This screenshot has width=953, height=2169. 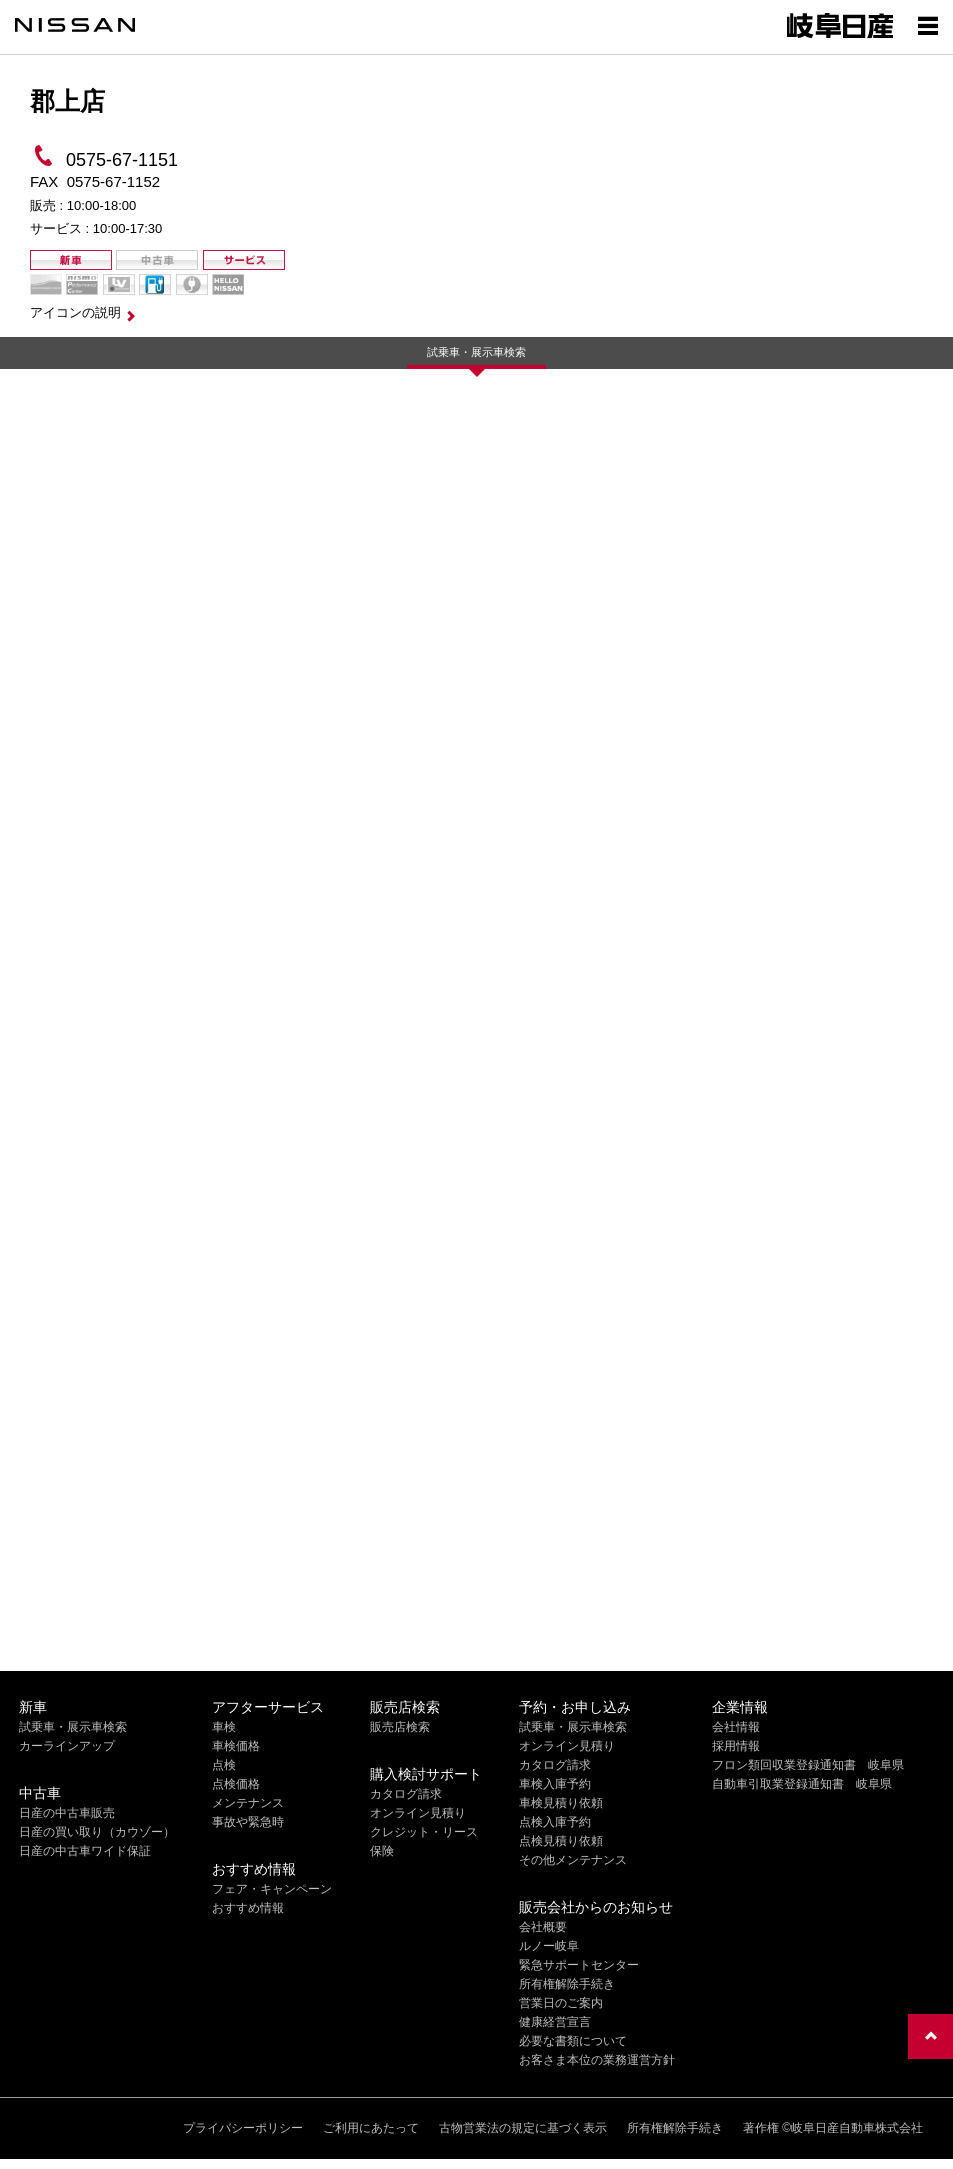 I want to click on カタログ請求, so click(x=406, y=1794).